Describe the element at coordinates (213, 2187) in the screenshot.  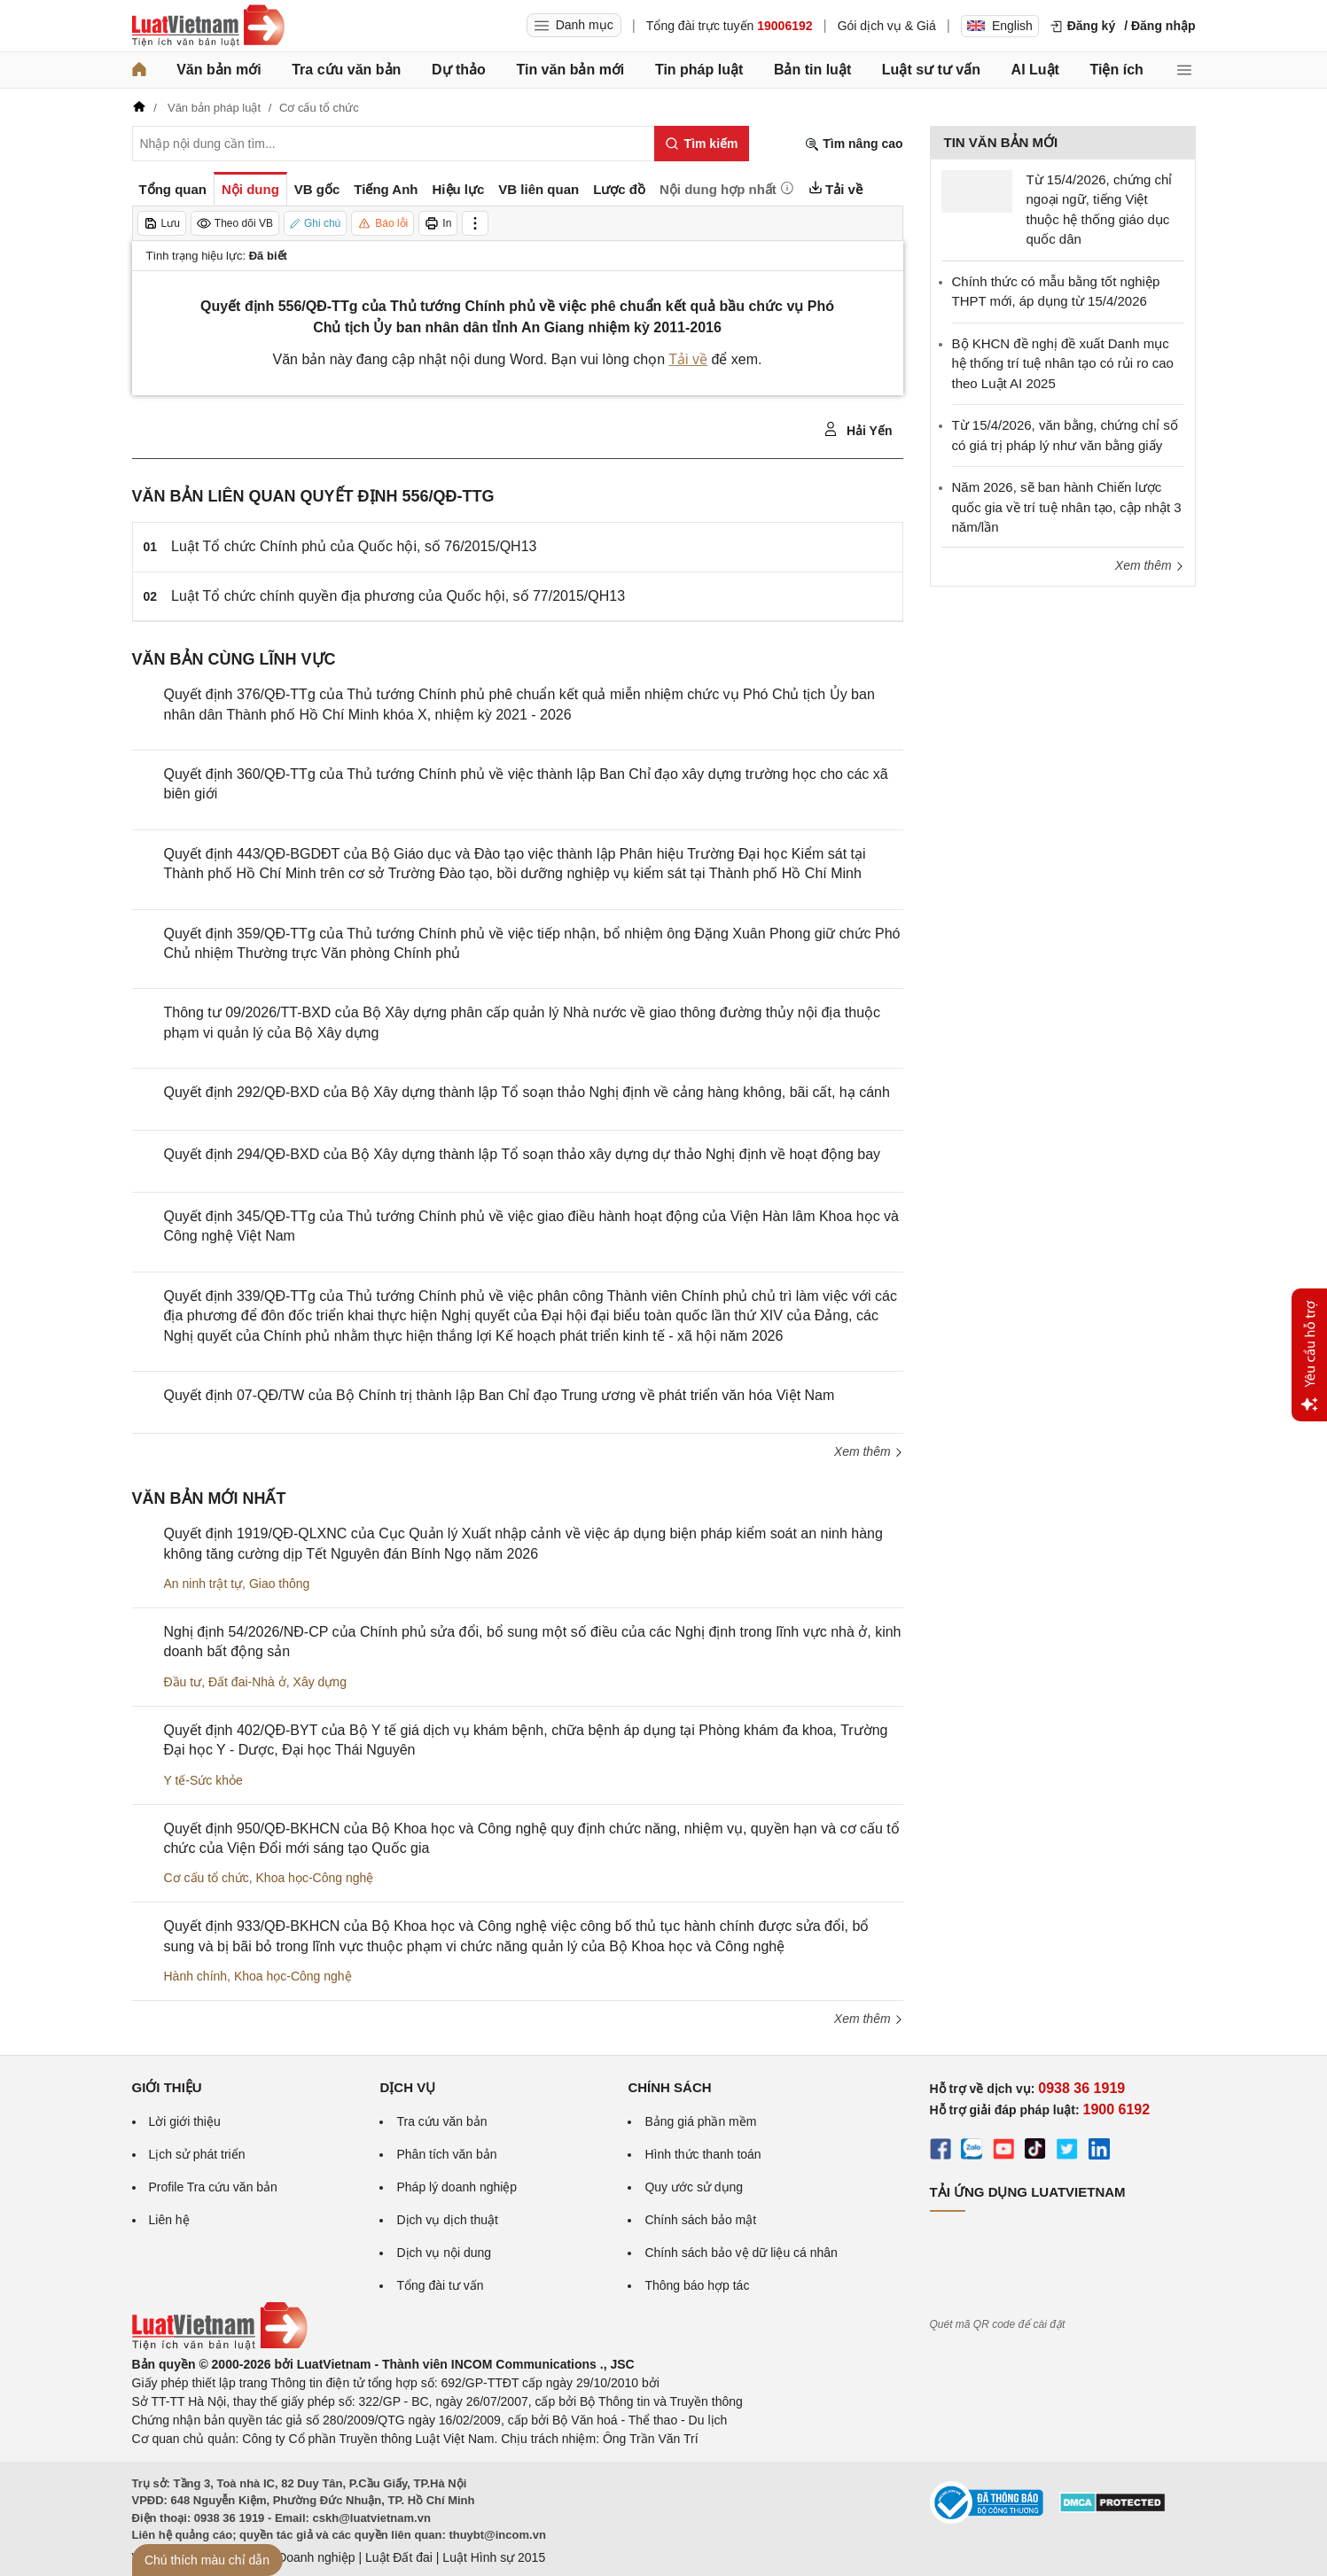
I see `Profile Tra cứu văn bản` at that location.